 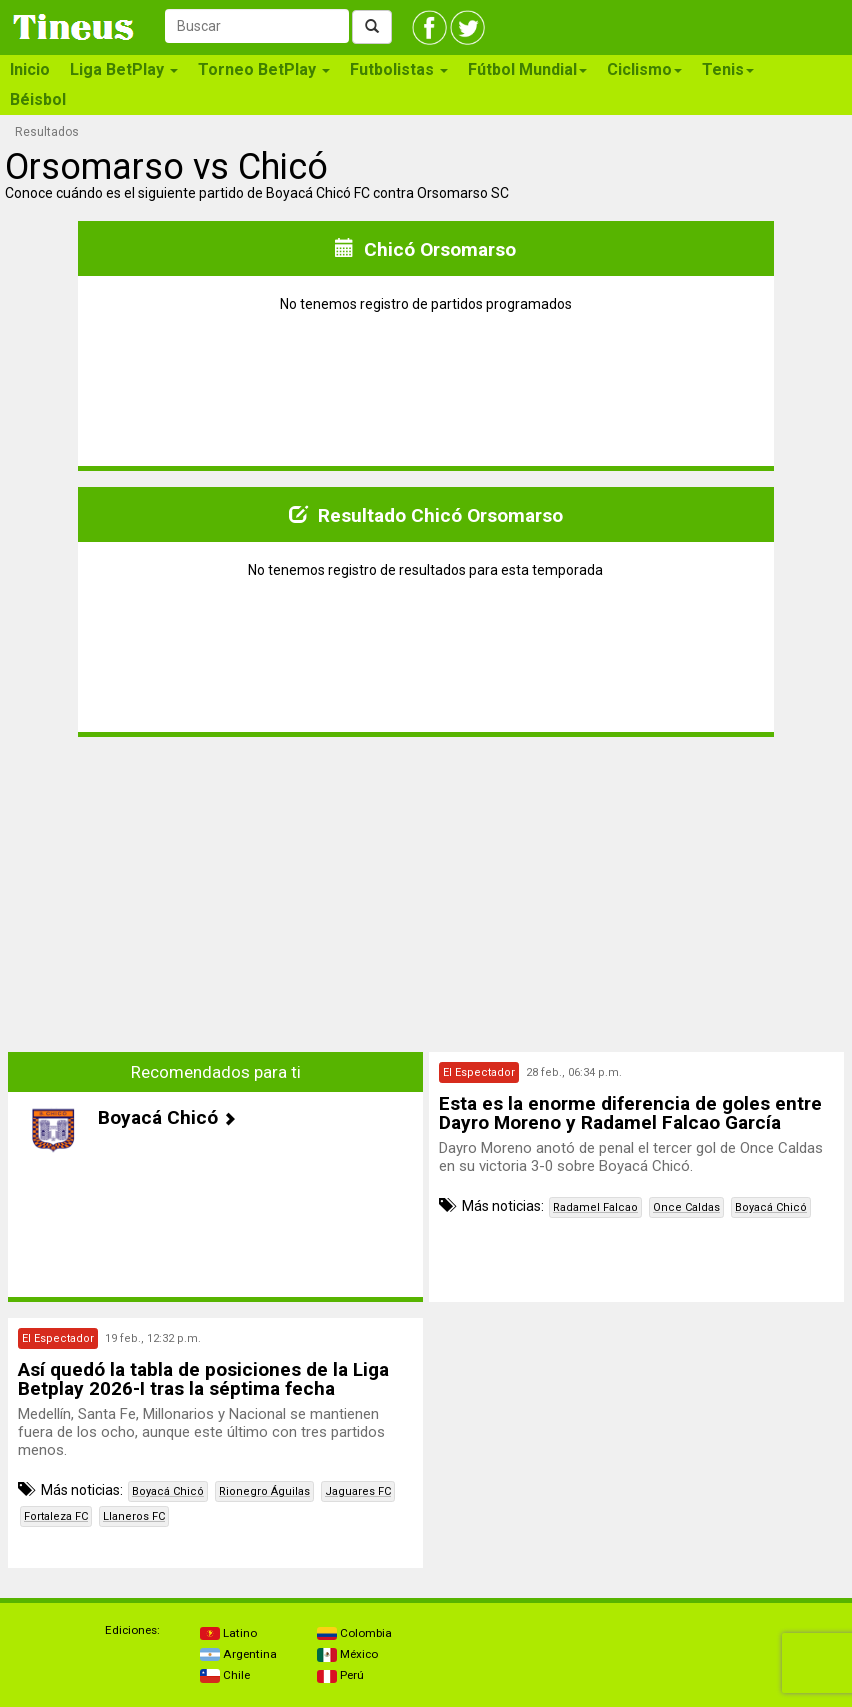 What do you see at coordinates (228, 1633) in the screenshot?
I see `Latino` at bounding box center [228, 1633].